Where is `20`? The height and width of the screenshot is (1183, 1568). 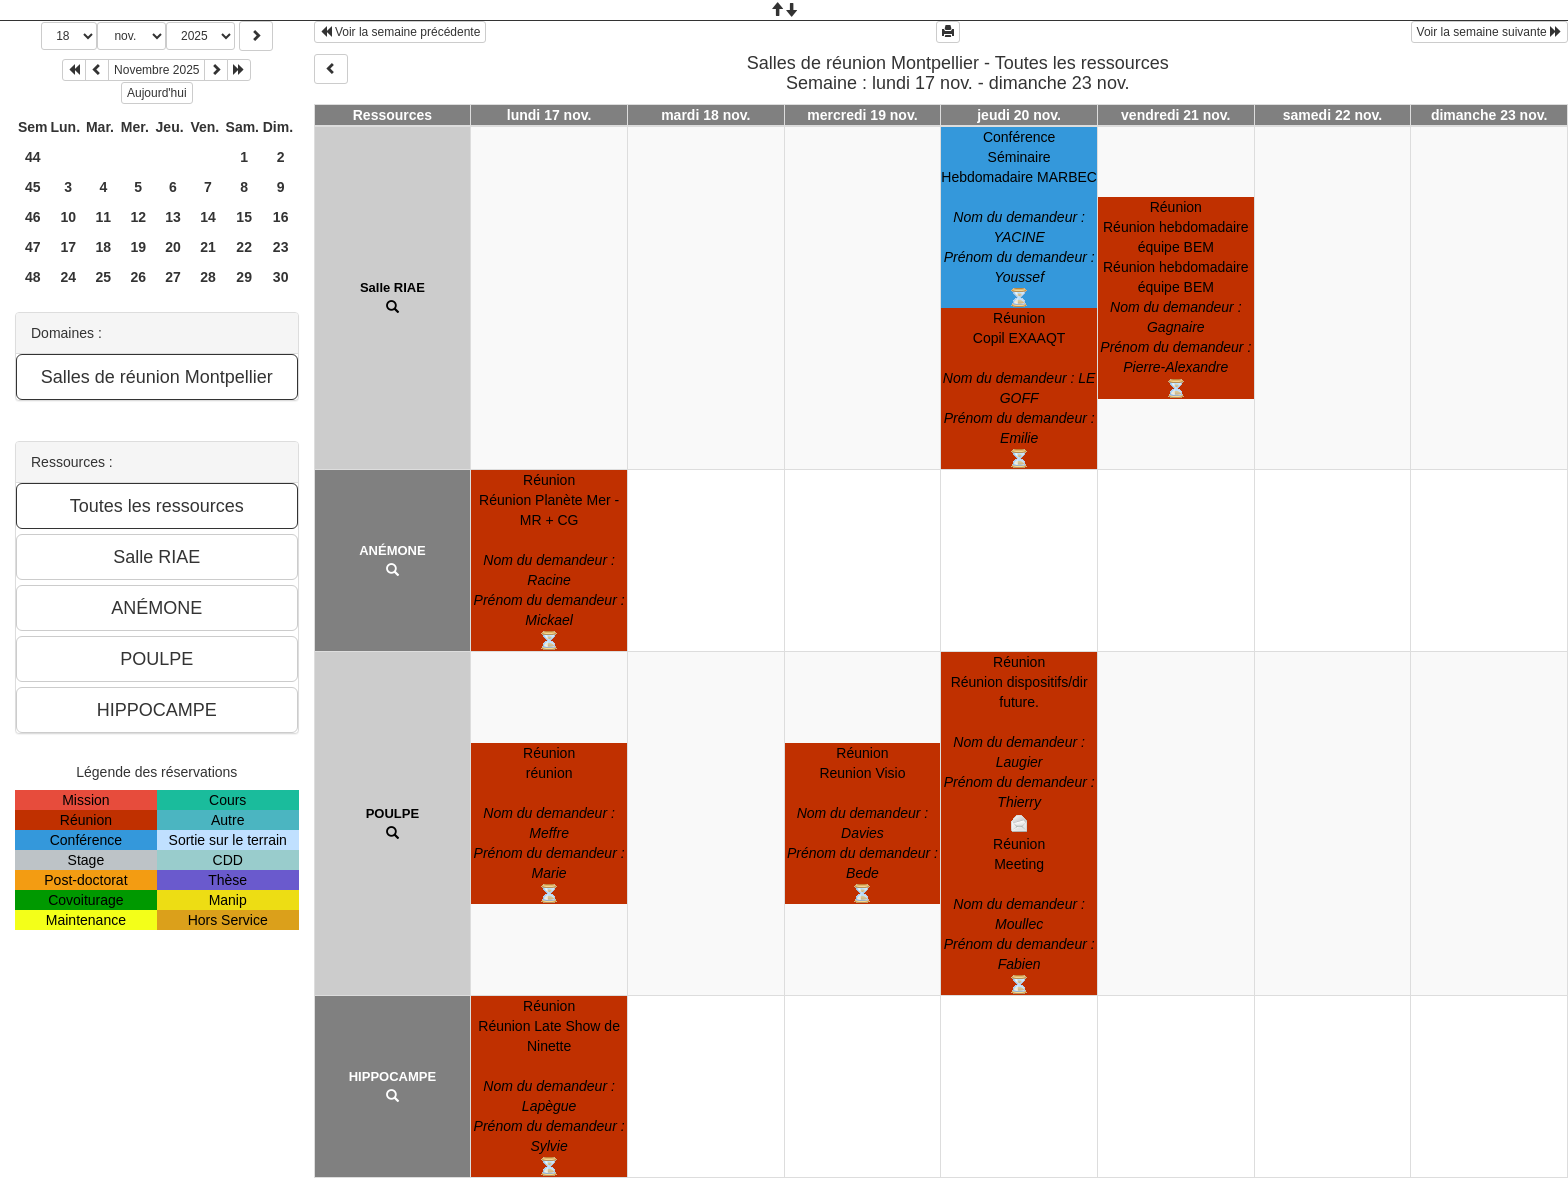 20 is located at coordinates (173, 247).